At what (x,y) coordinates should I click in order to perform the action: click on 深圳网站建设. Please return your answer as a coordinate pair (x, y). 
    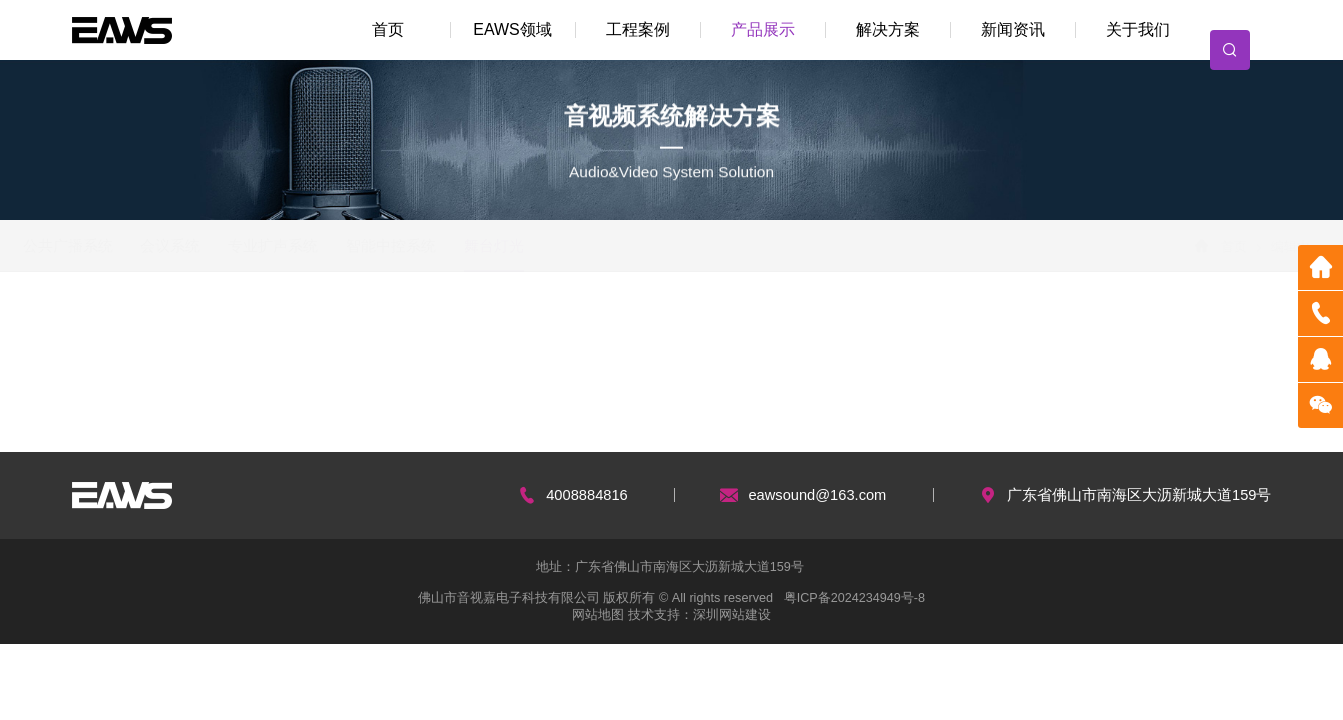
    Looking at the image, I should click on (732, 615).